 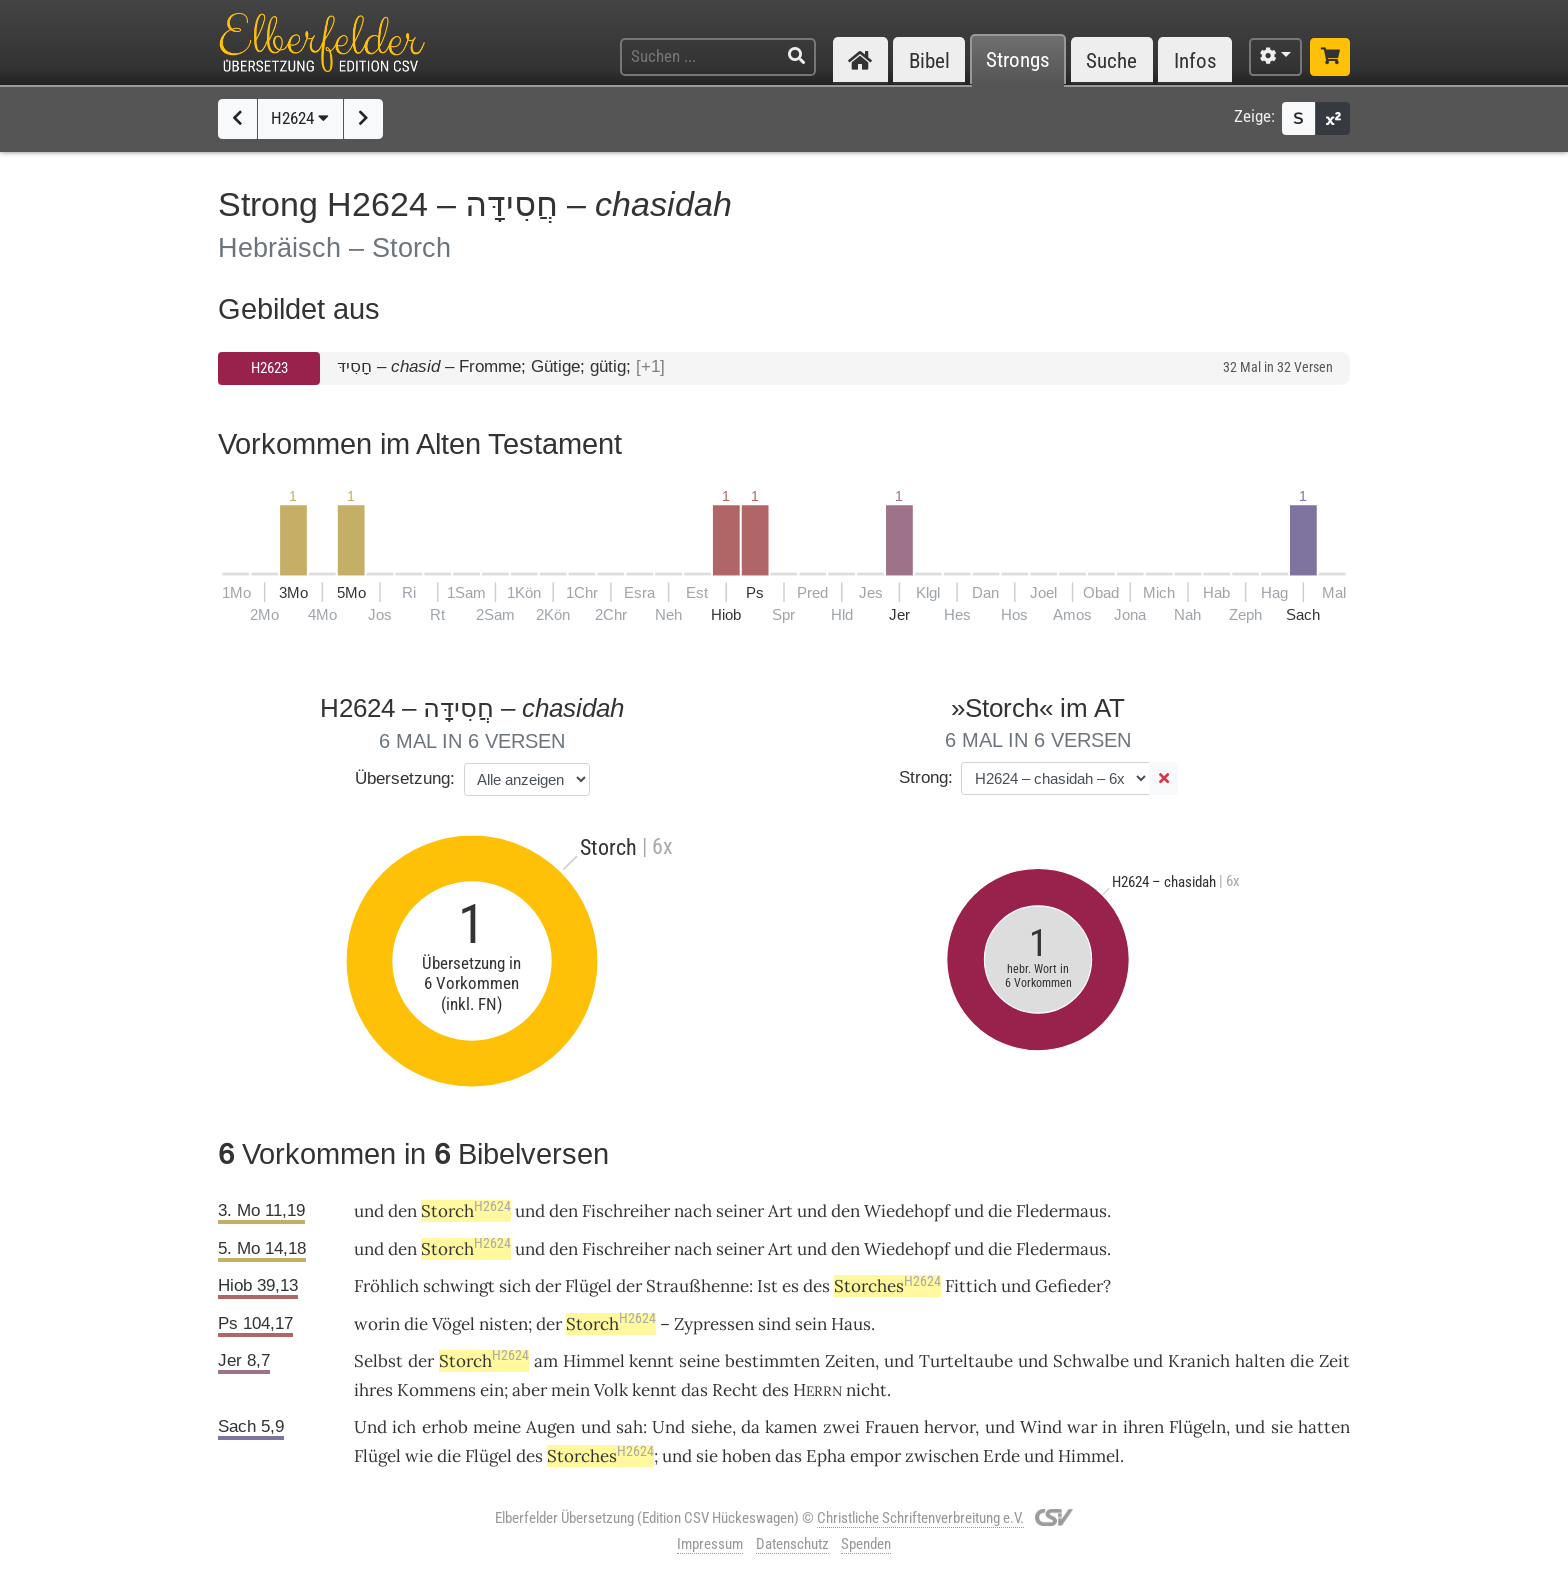 I want to click on Strongs, so click(x=1018, y=60).